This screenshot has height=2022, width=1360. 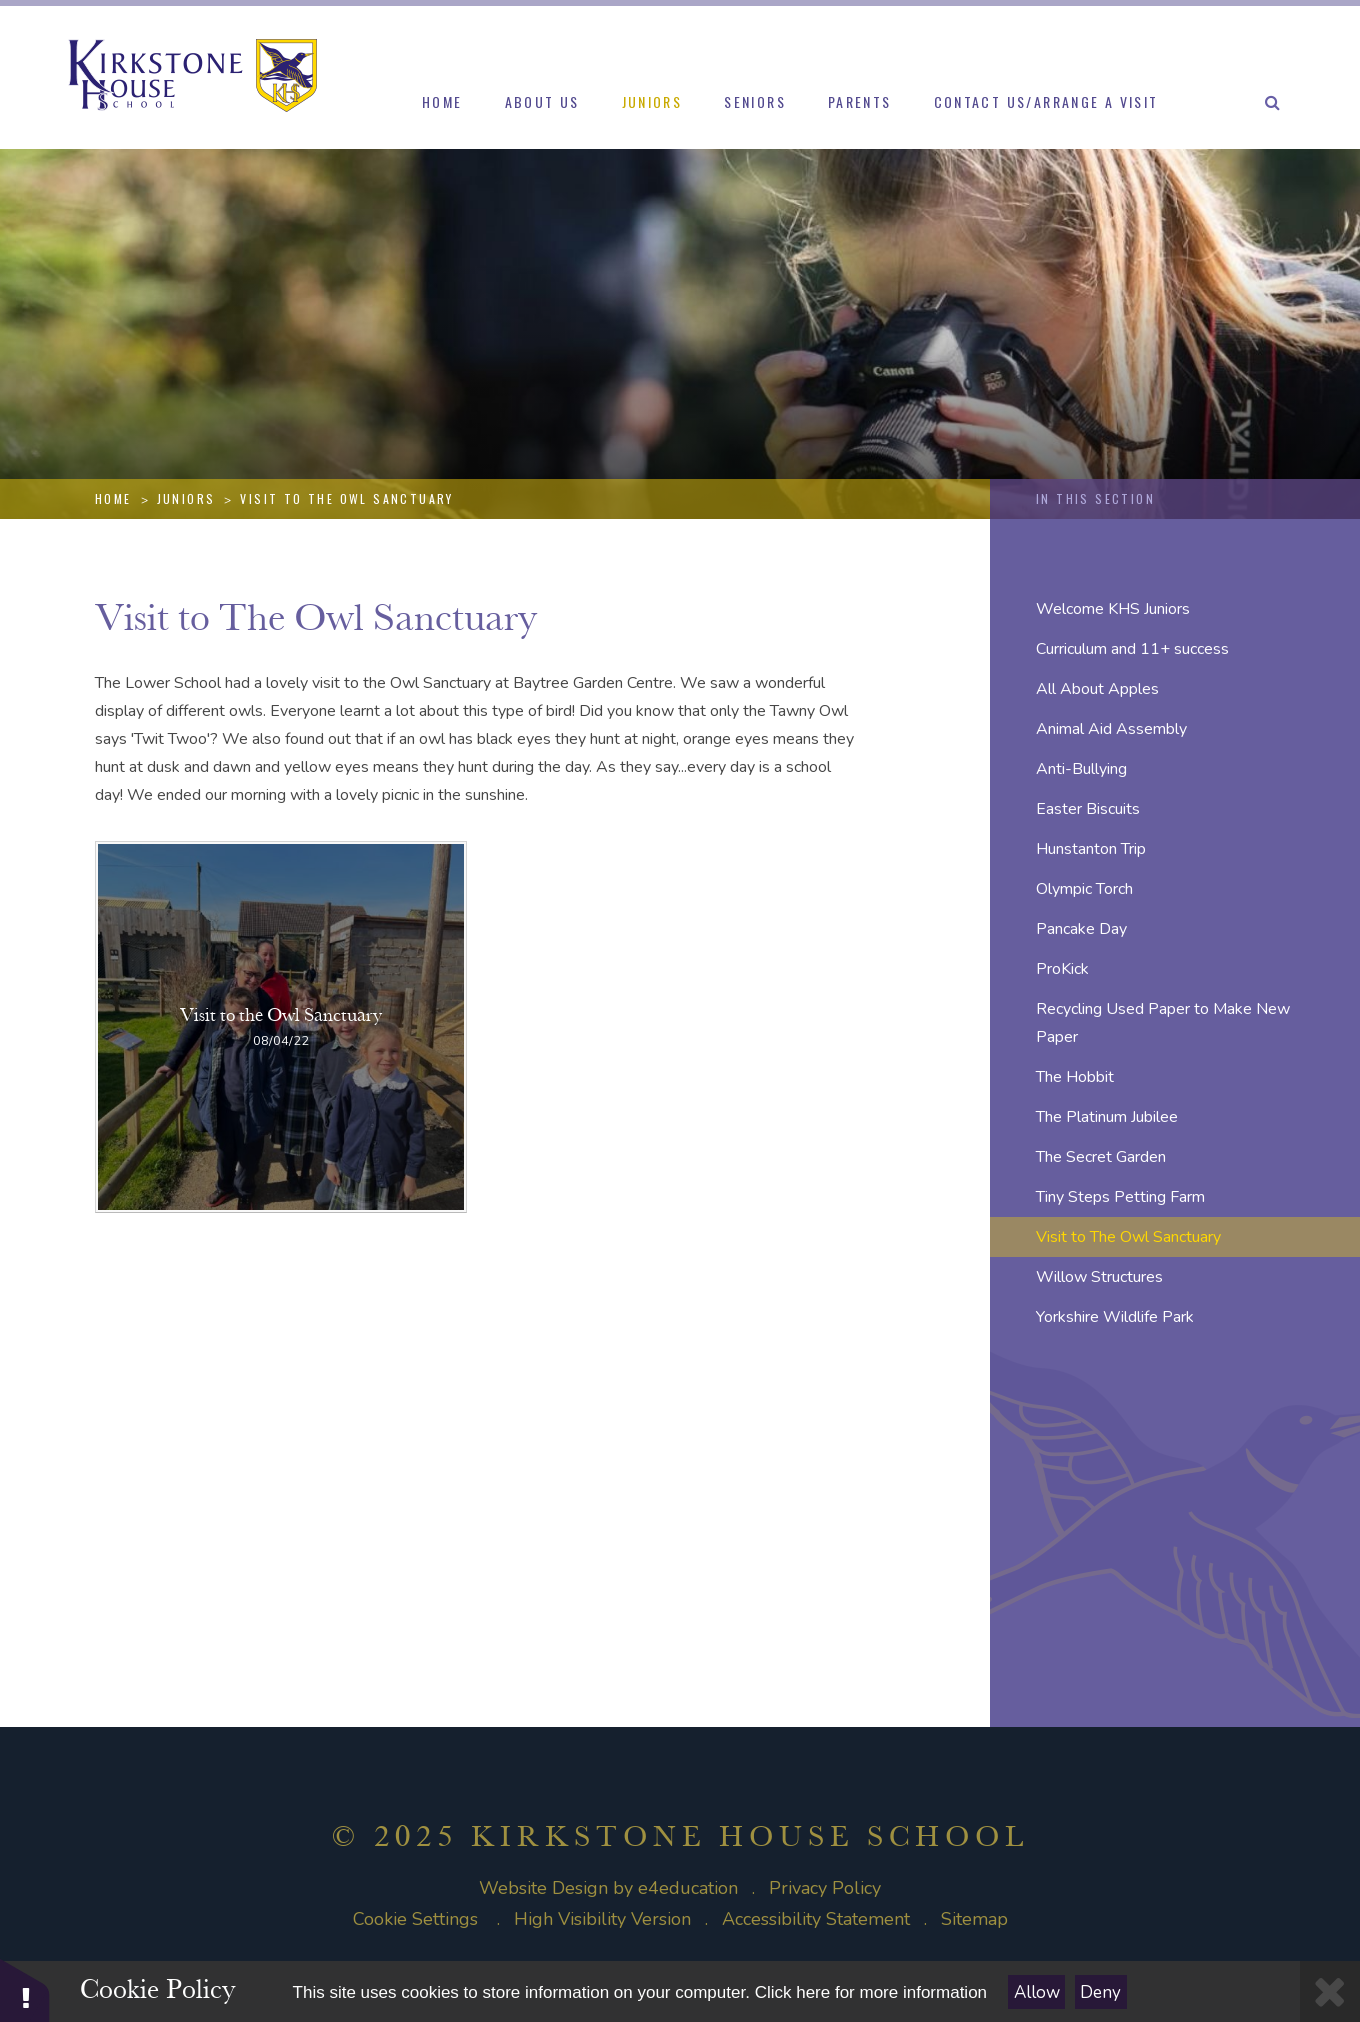 What do you see at coordinates (1075, 1077) in the screenshot?
I see `The Hobbit` at bounding box center [1075, 1077].